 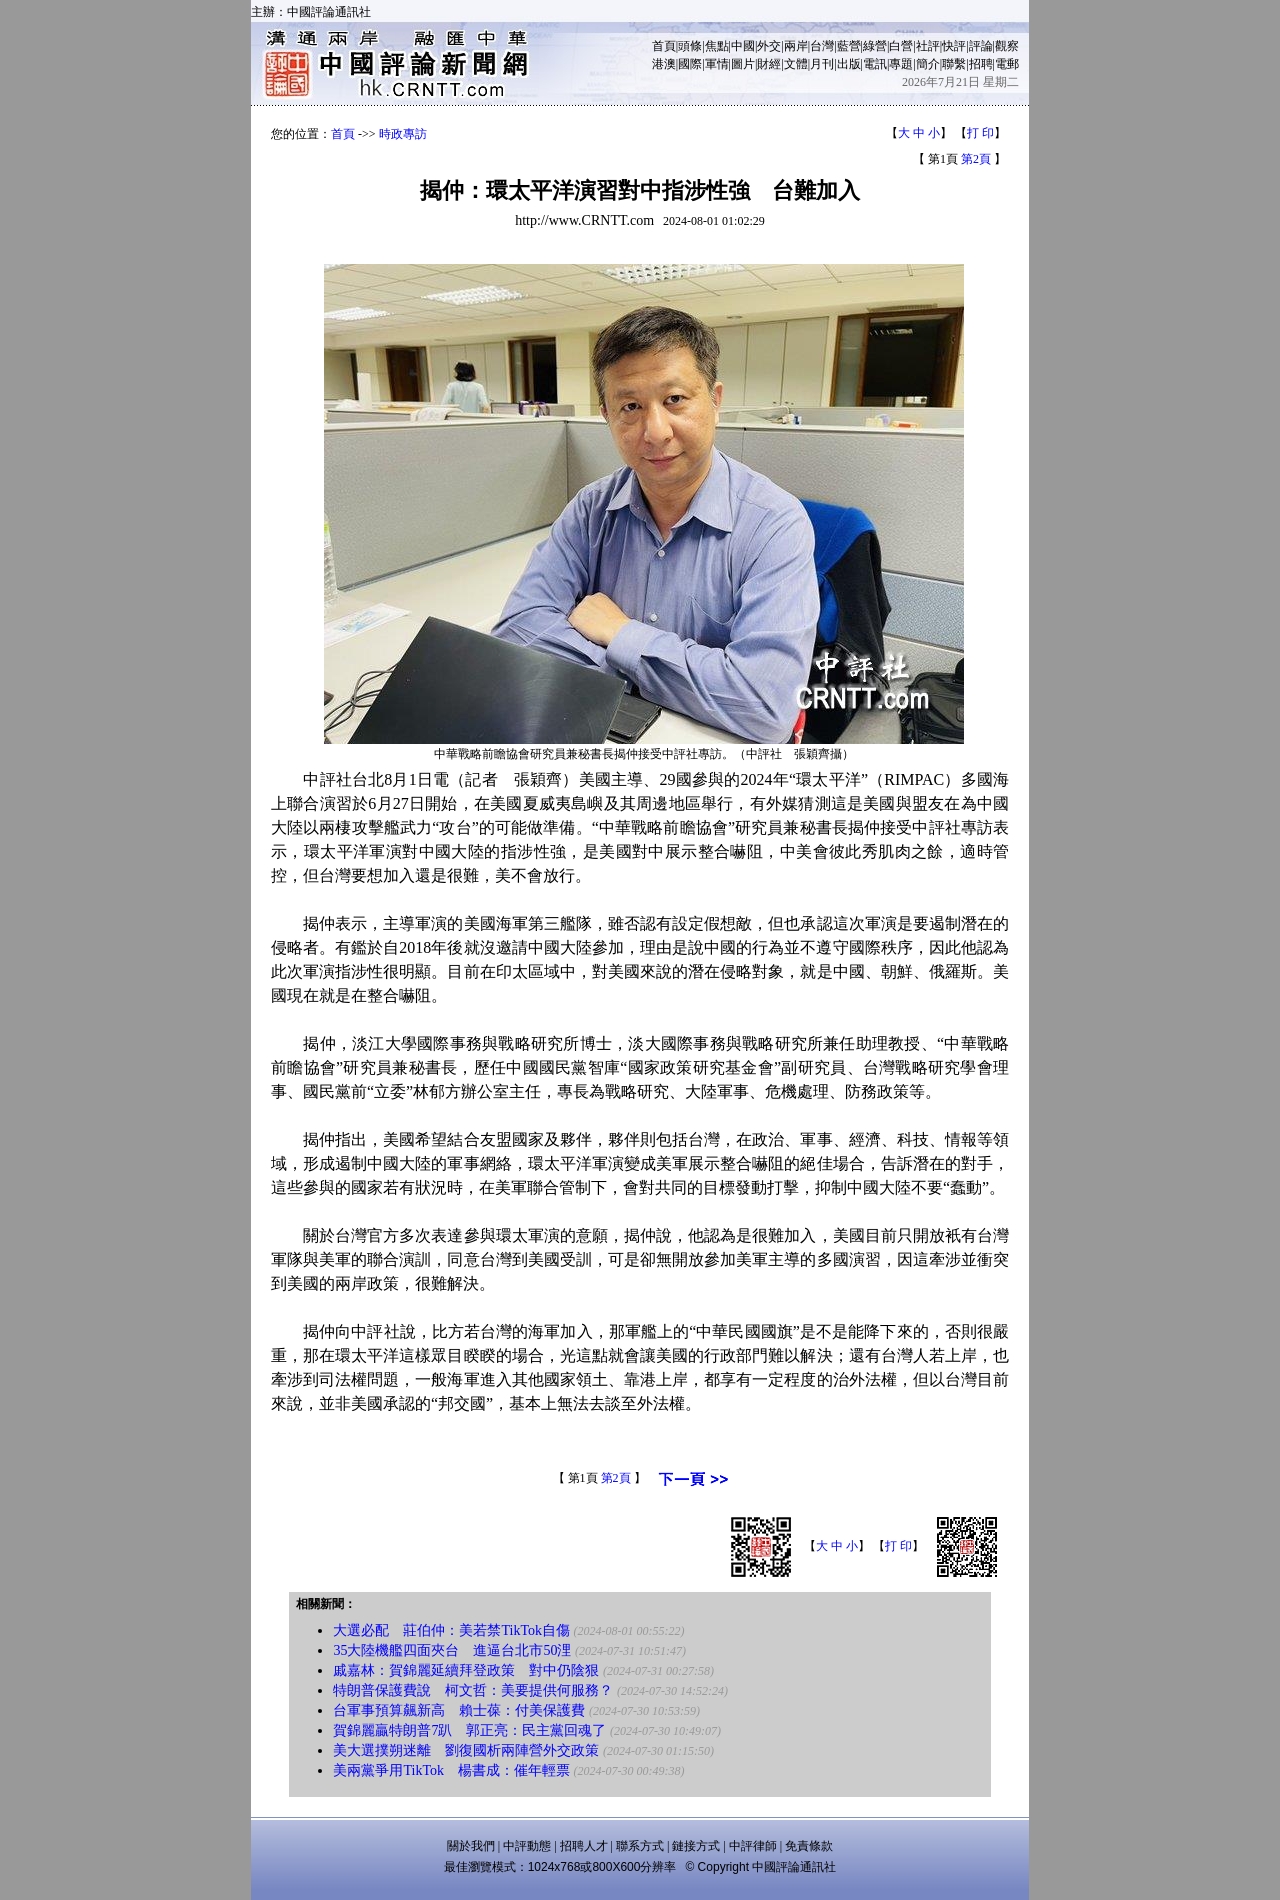 What do you see at coordinates (717, 64) in the screenshot?
I see `軍情` at bounding box center [717, 64].